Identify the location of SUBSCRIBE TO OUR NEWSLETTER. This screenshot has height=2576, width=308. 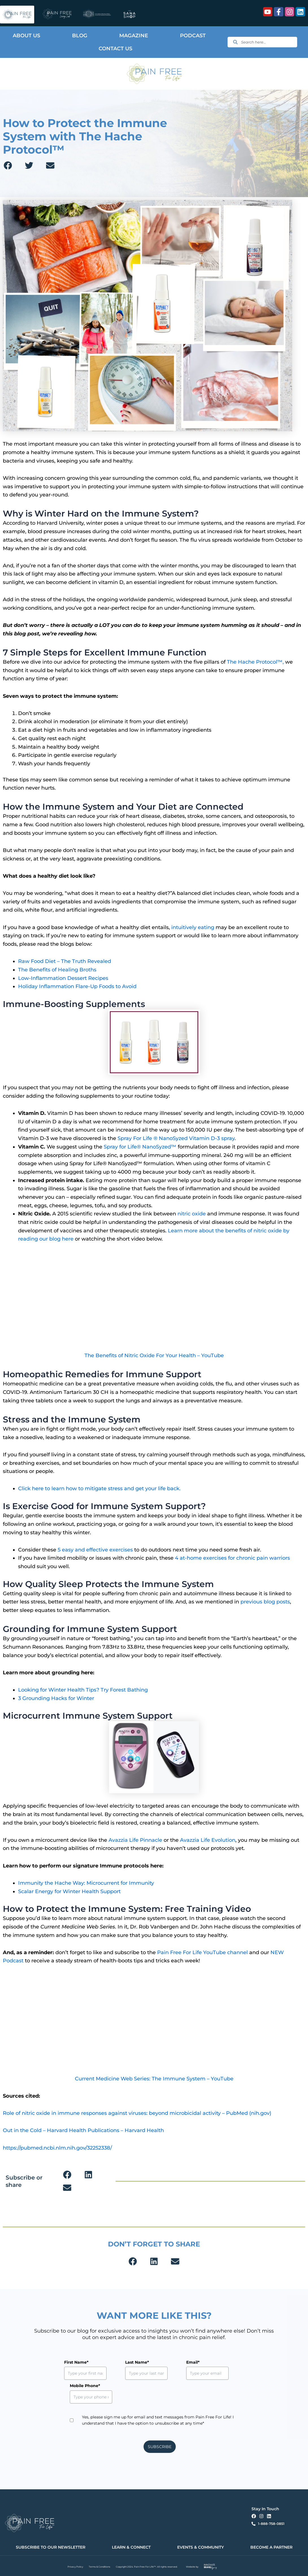
(50, 2547).